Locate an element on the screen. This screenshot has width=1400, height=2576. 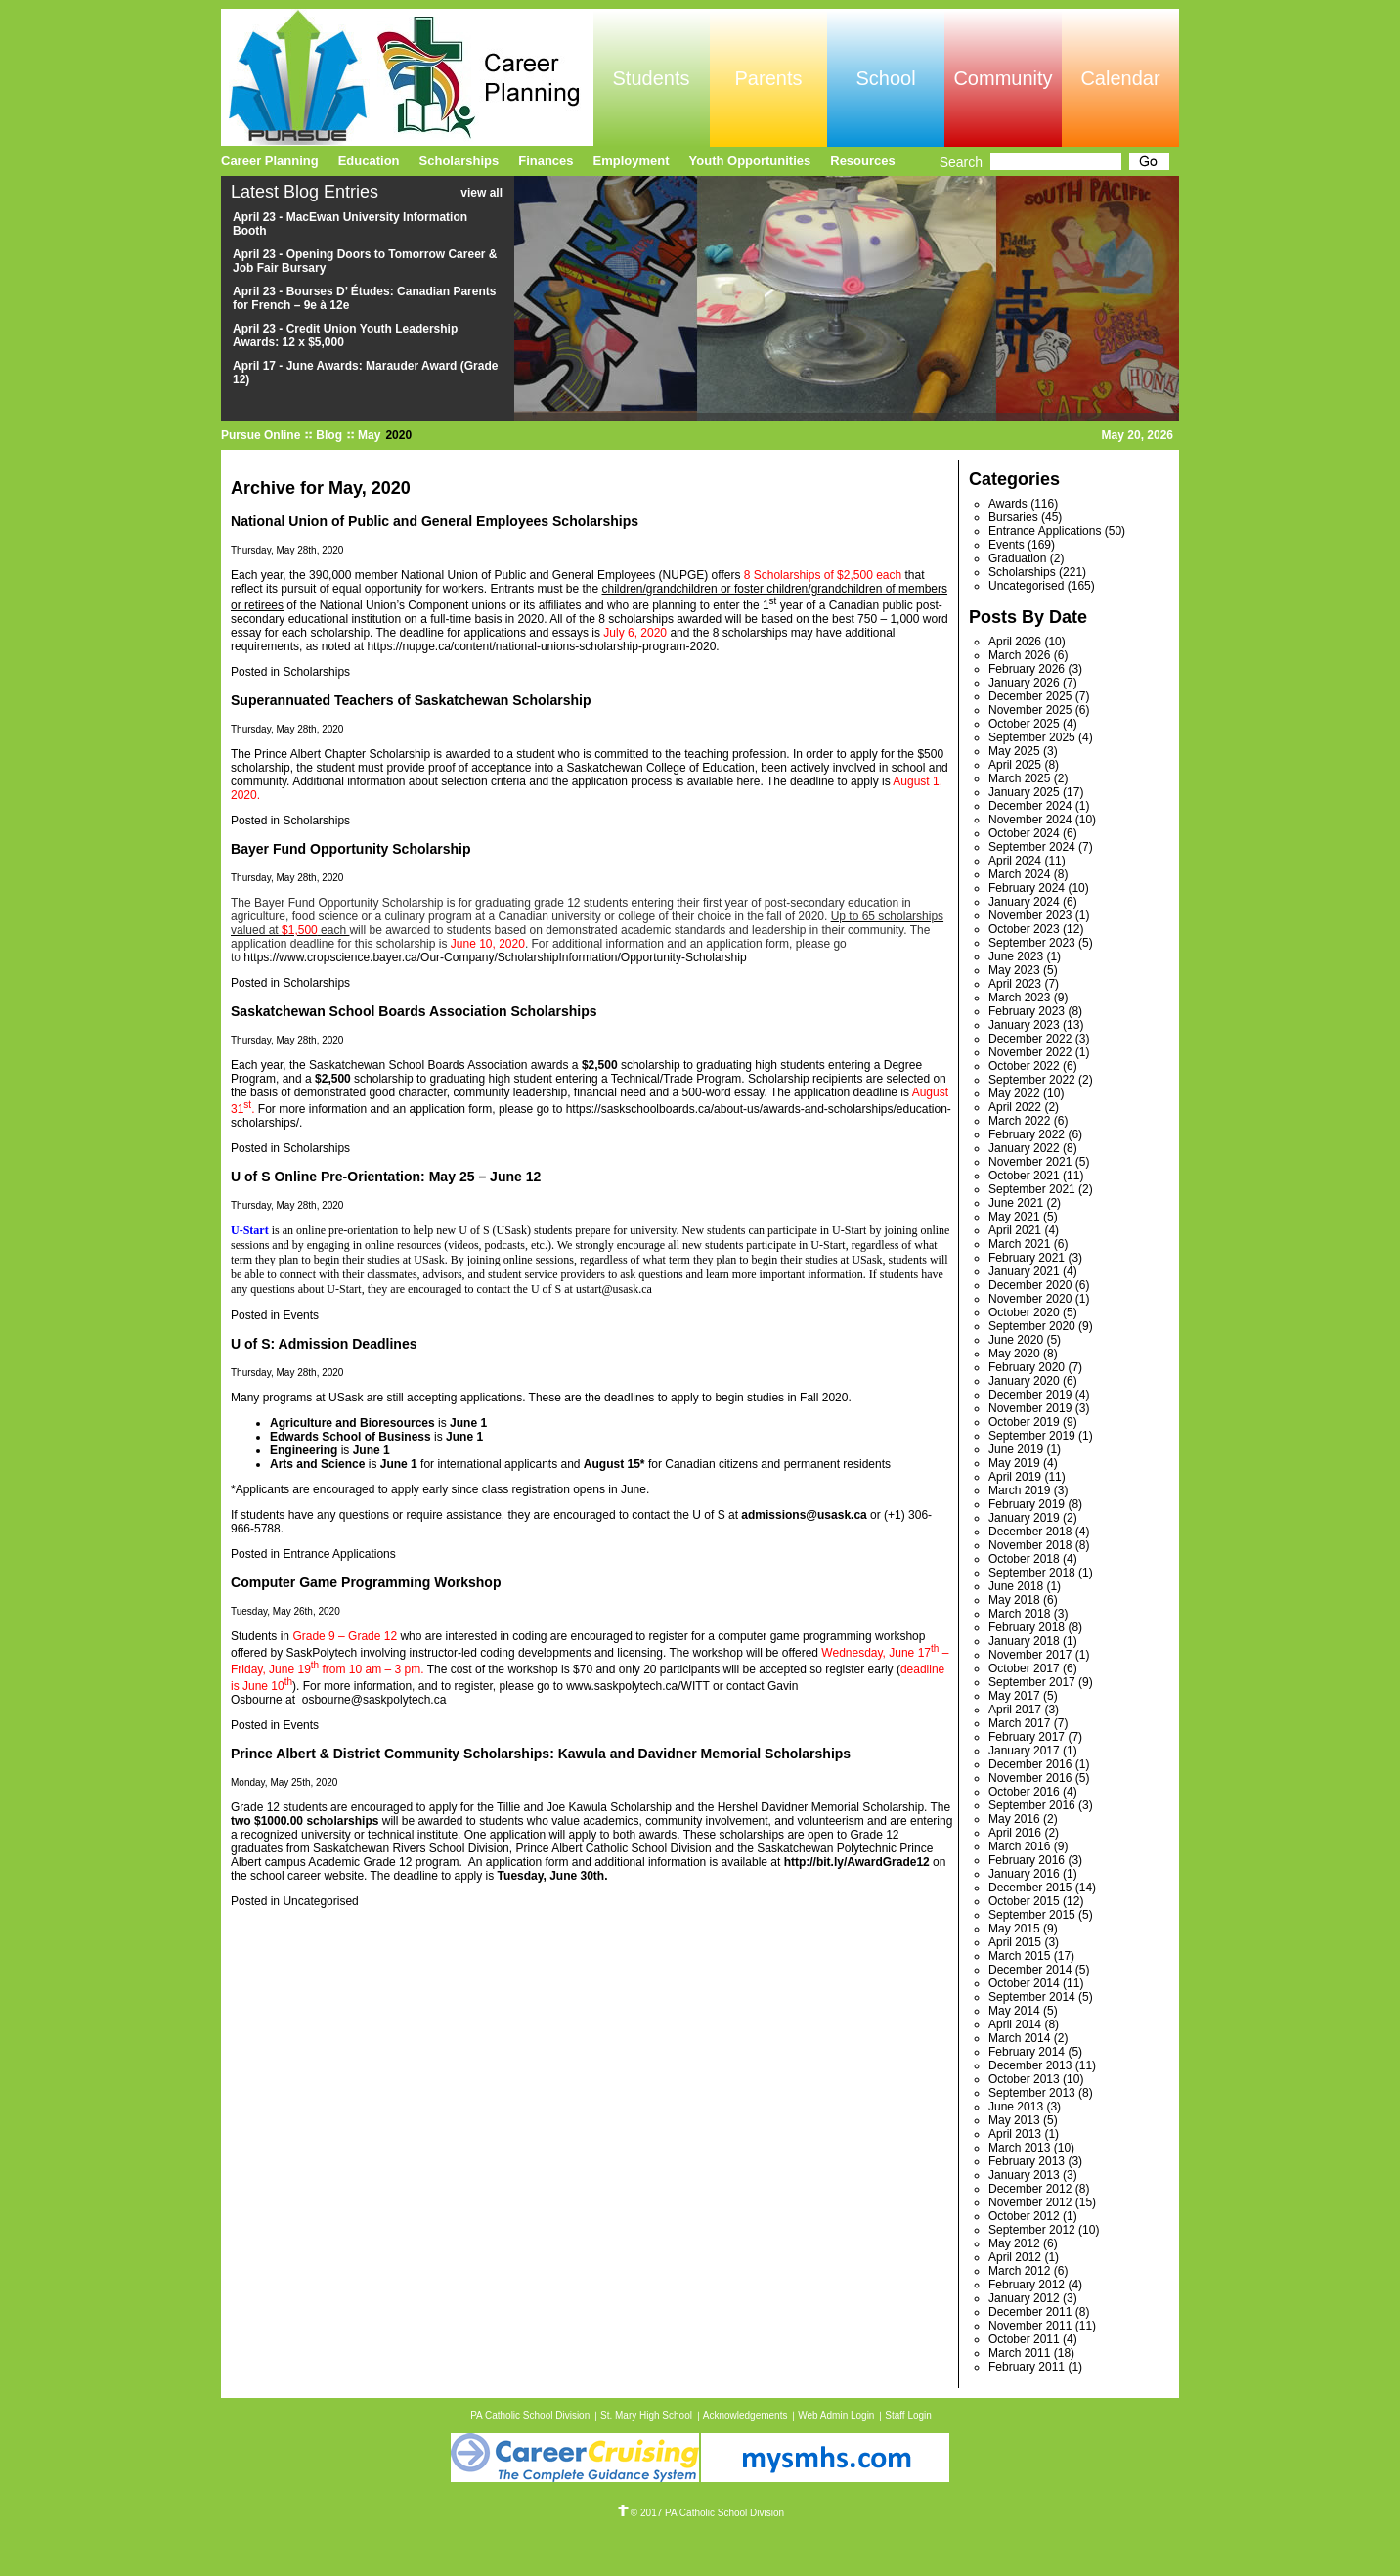
here is located at coordinates (748, 781).